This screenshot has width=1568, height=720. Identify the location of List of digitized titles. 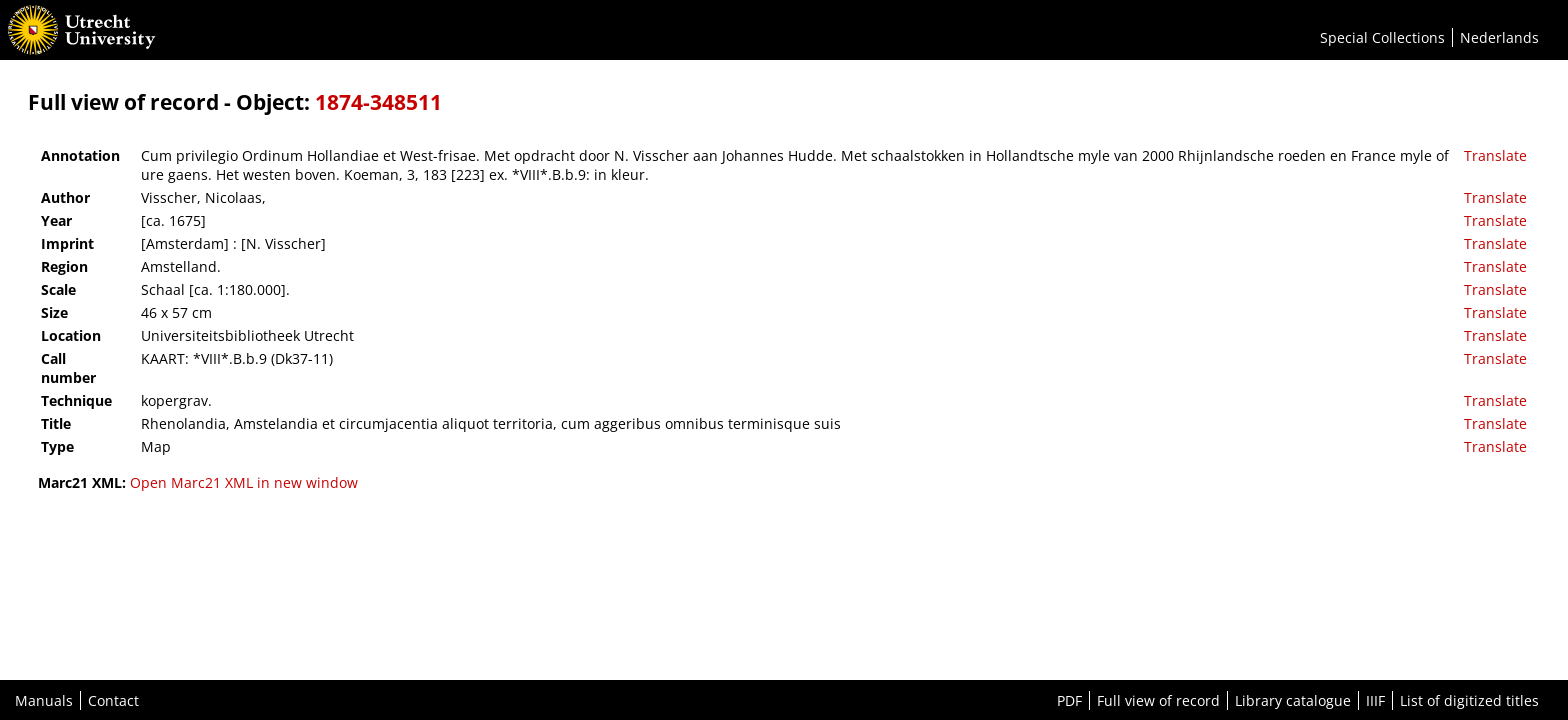
(1469, 700).